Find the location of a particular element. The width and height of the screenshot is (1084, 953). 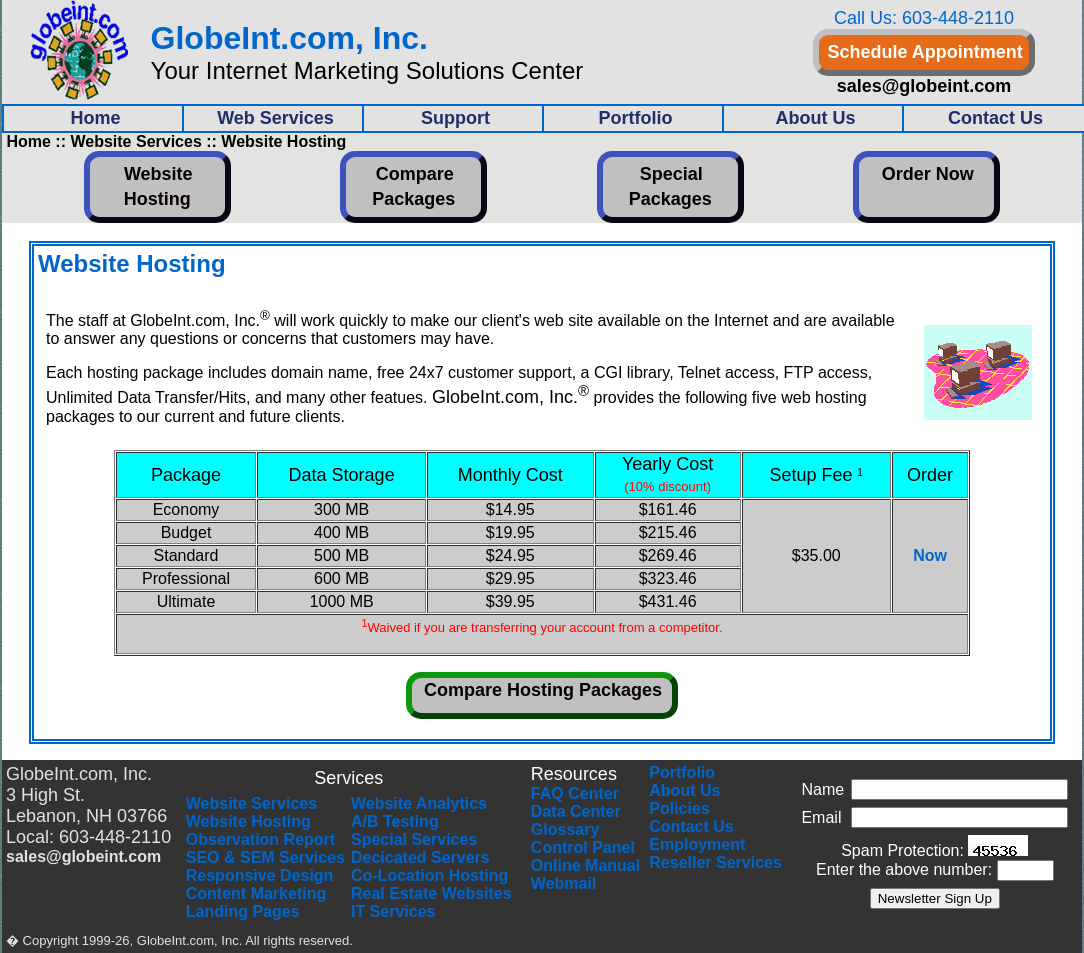

Decicated Servers is located at coordinates (420, 857).